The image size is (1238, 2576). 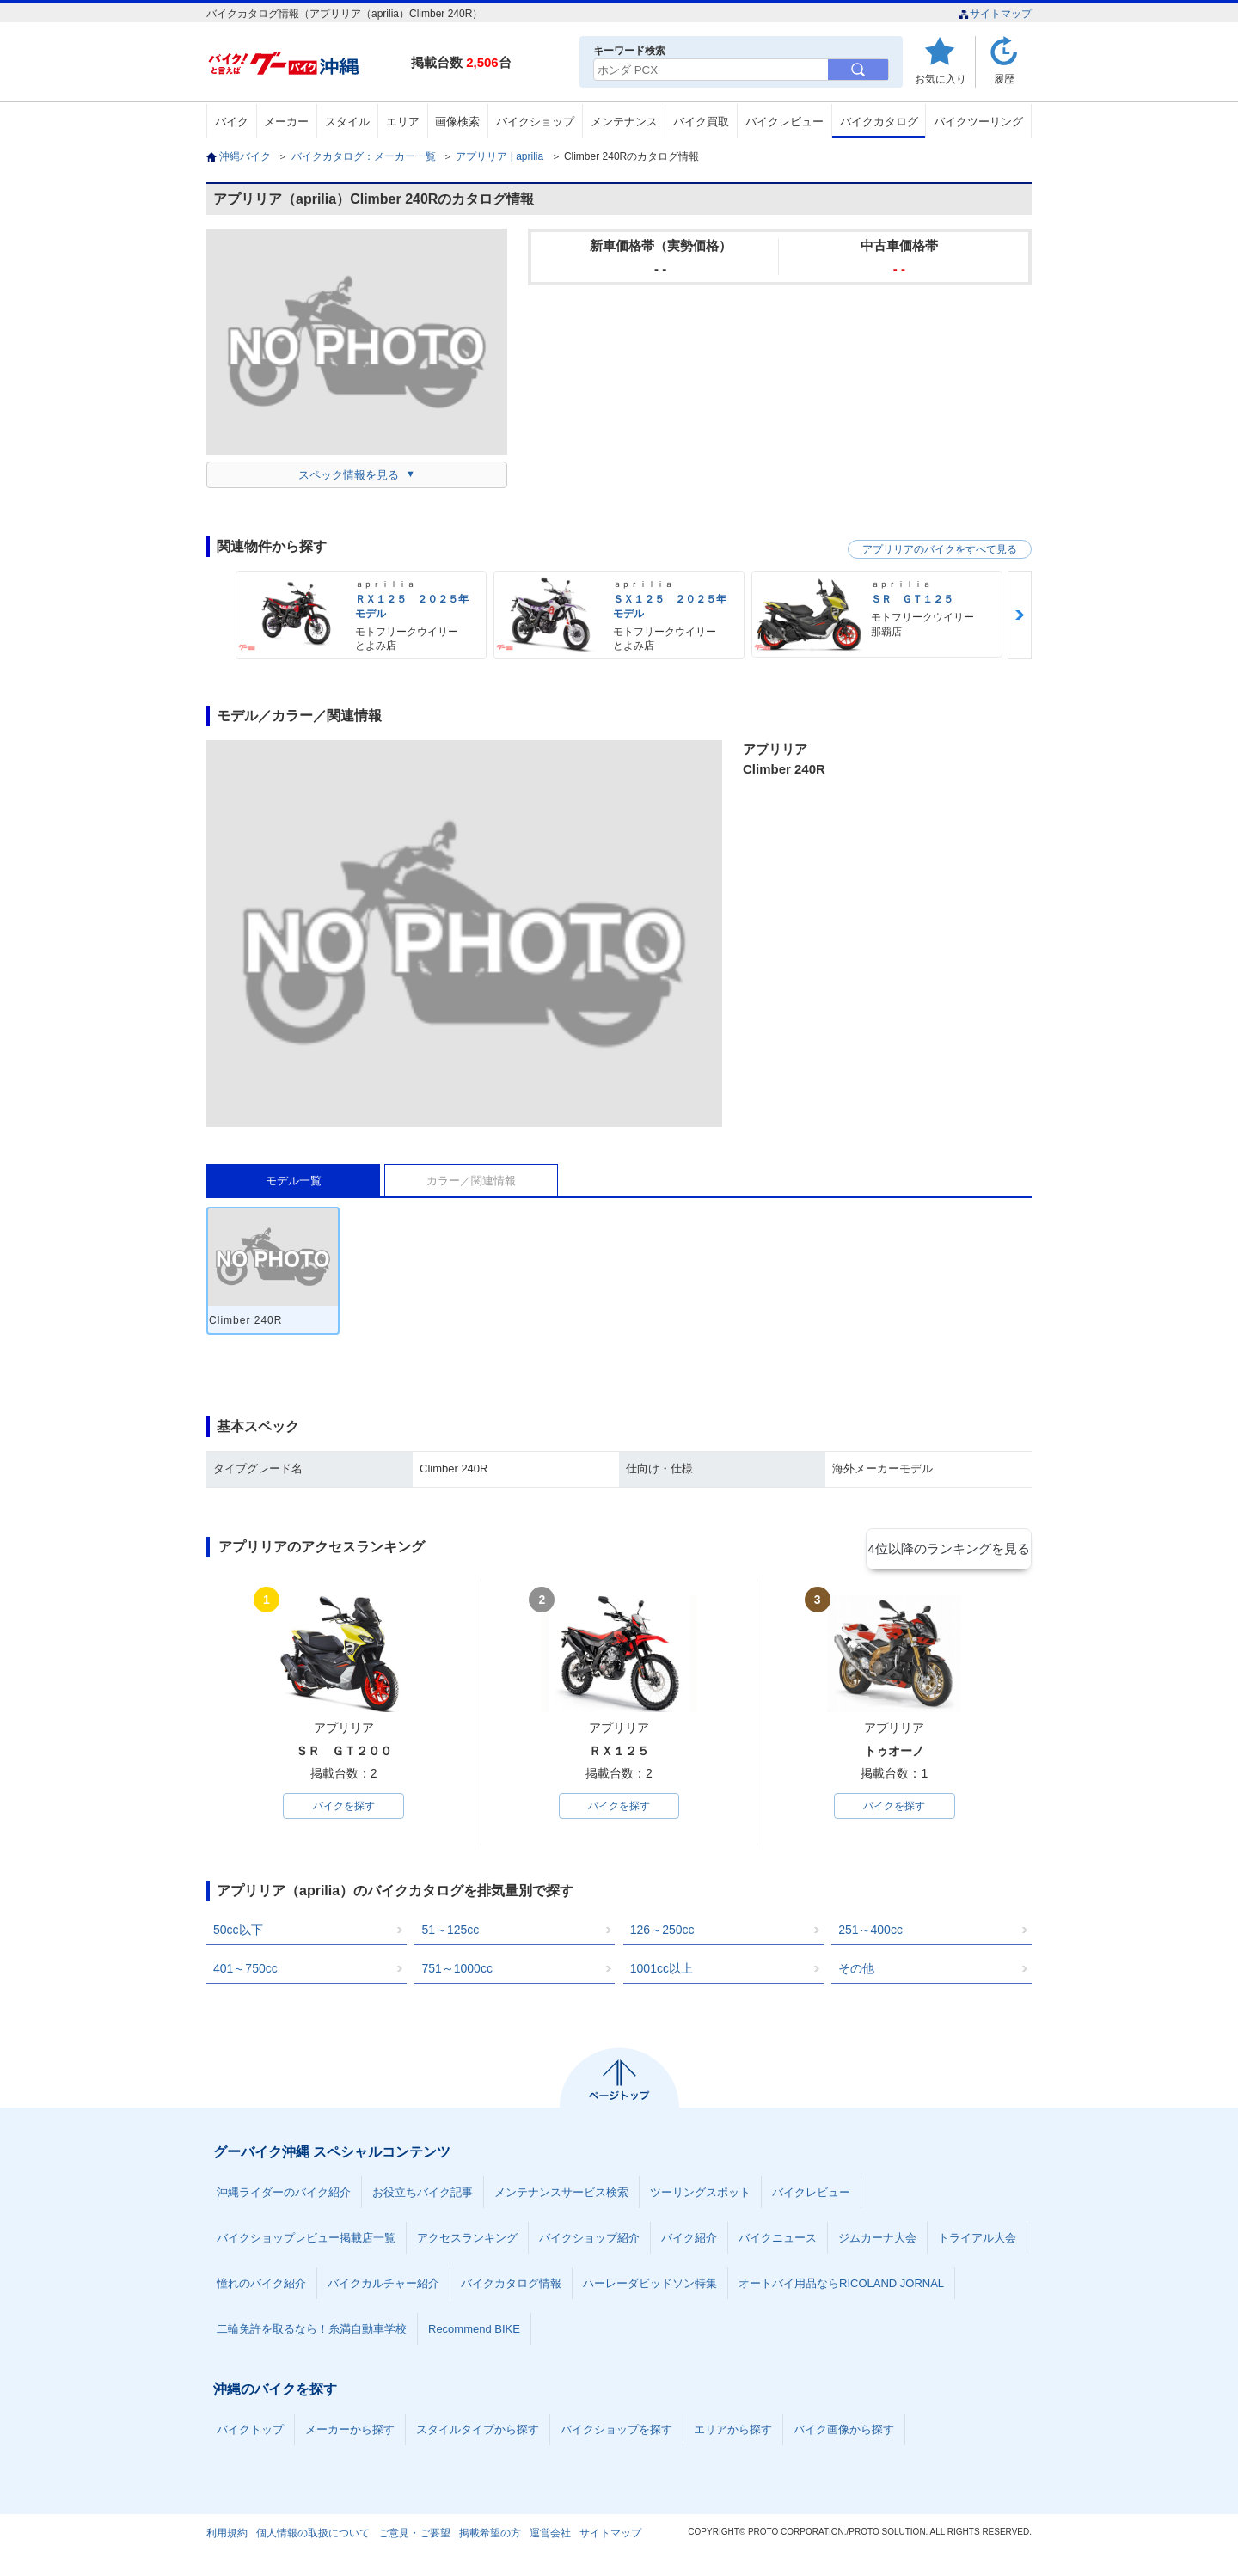 What do you see at coordinates (306, 2241) in the screenshot?
I see `バイクショップレビュー掲載店一覧` at bounding box center [306, 2241].